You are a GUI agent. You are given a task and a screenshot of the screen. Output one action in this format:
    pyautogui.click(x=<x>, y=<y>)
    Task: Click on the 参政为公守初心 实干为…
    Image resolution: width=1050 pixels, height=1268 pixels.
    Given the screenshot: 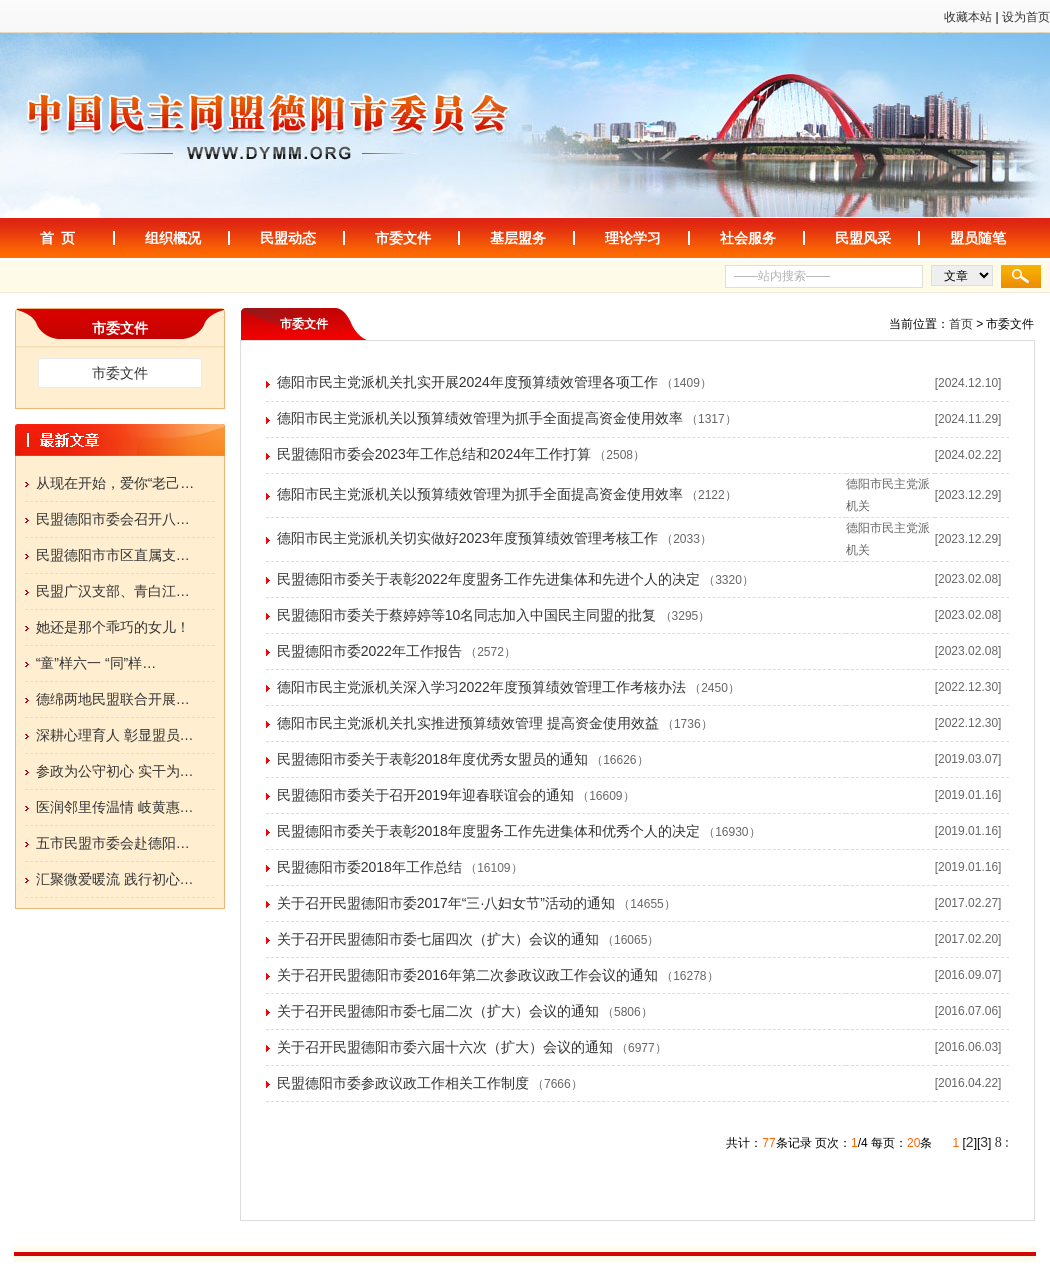 What is the action you would take?
    pyautogui.click(x=115, y=771)
    